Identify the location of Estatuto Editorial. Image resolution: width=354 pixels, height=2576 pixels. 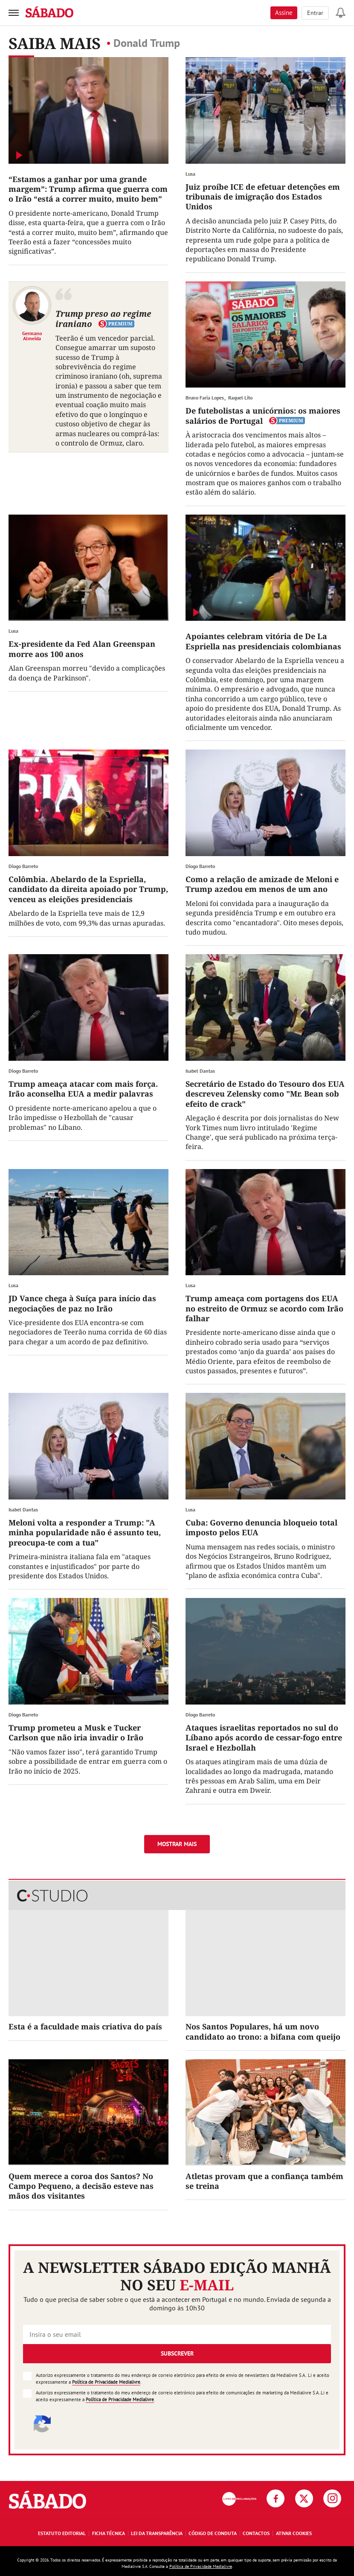
(62, 2533).